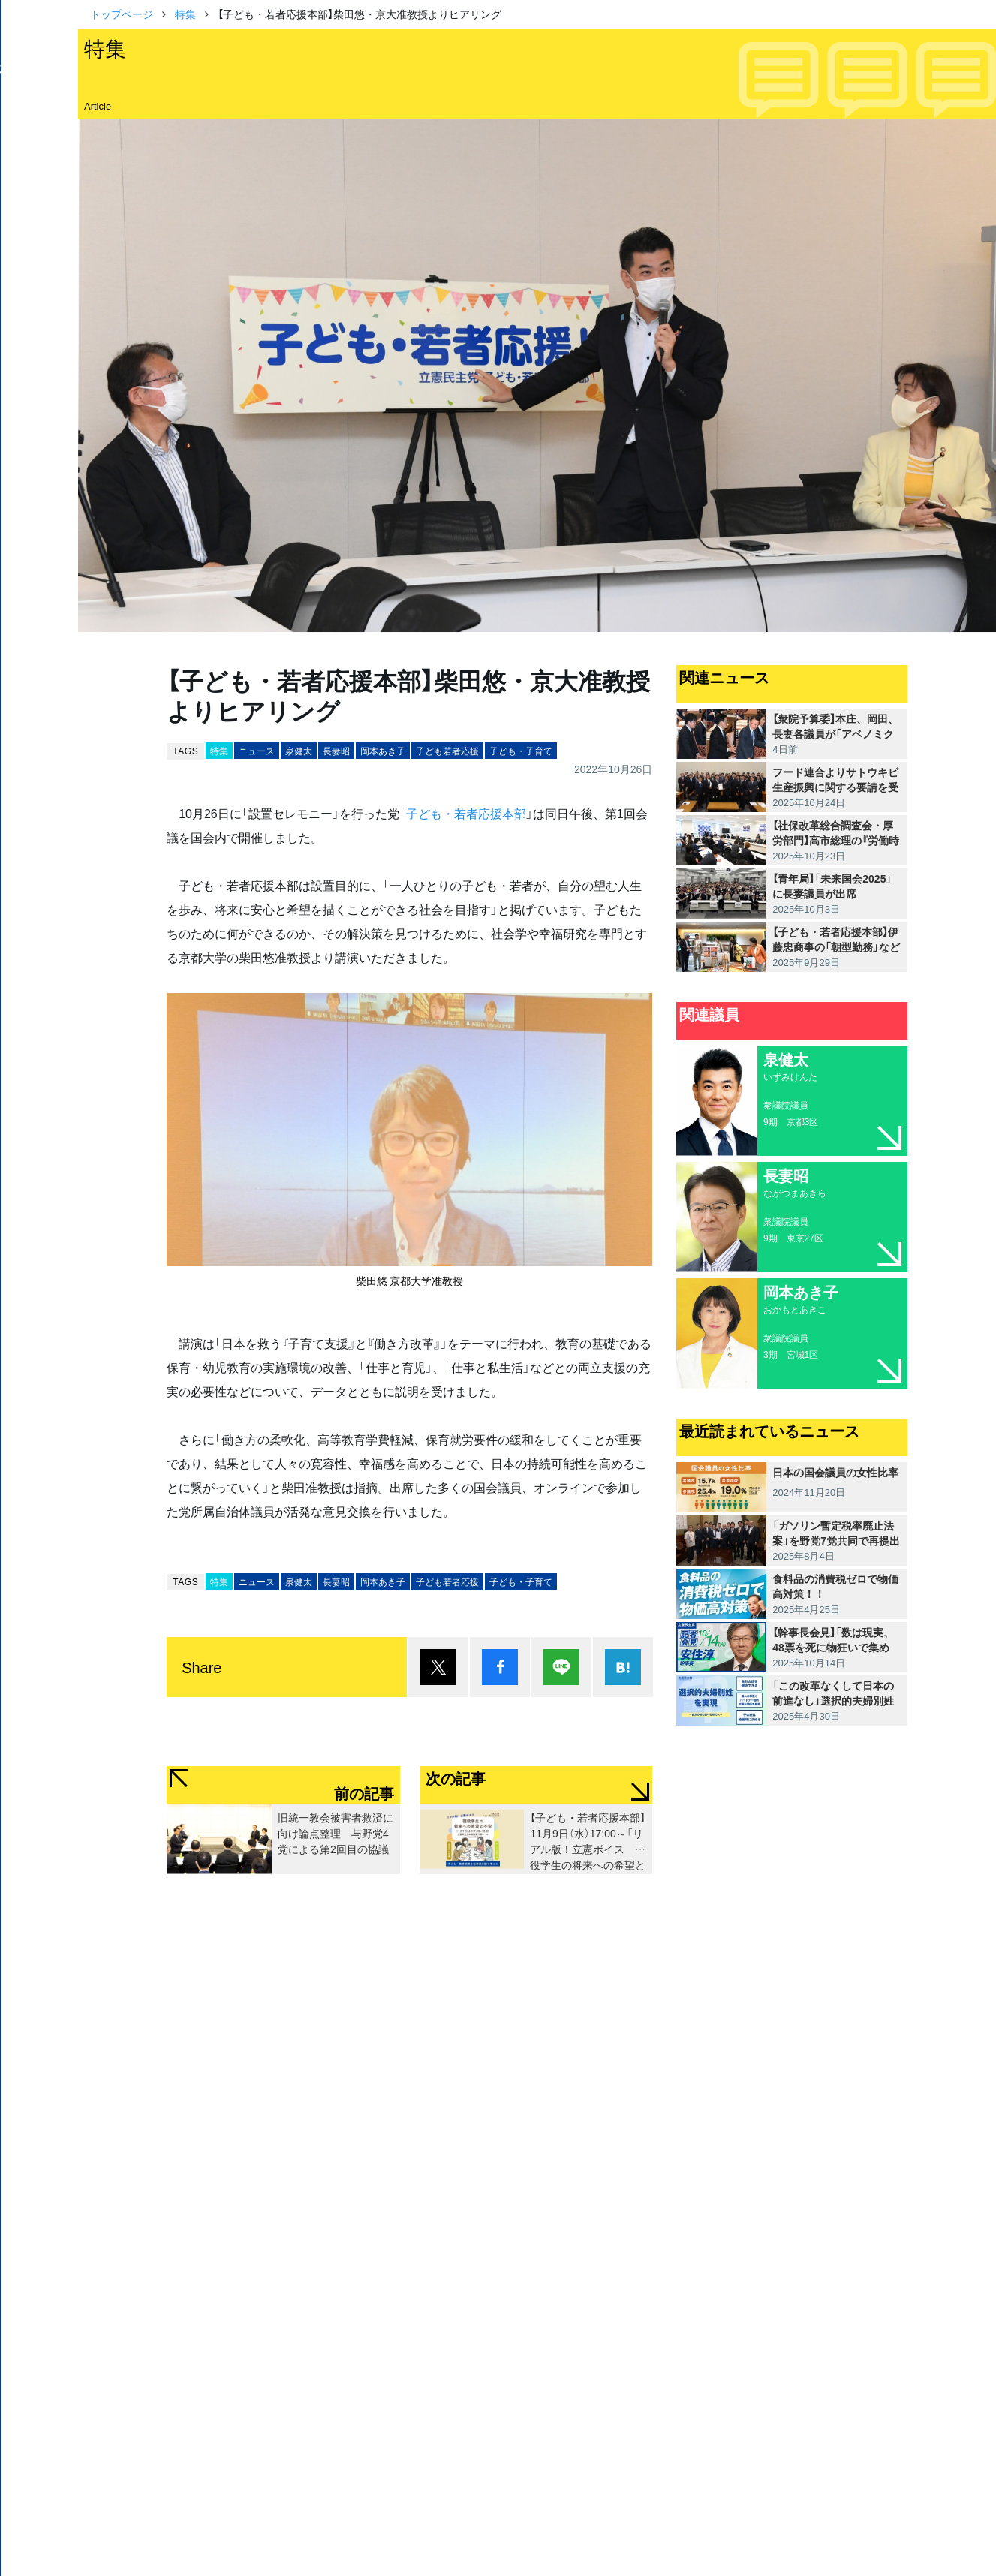  I want to click on 子ども若者応援, so click(447, 750).